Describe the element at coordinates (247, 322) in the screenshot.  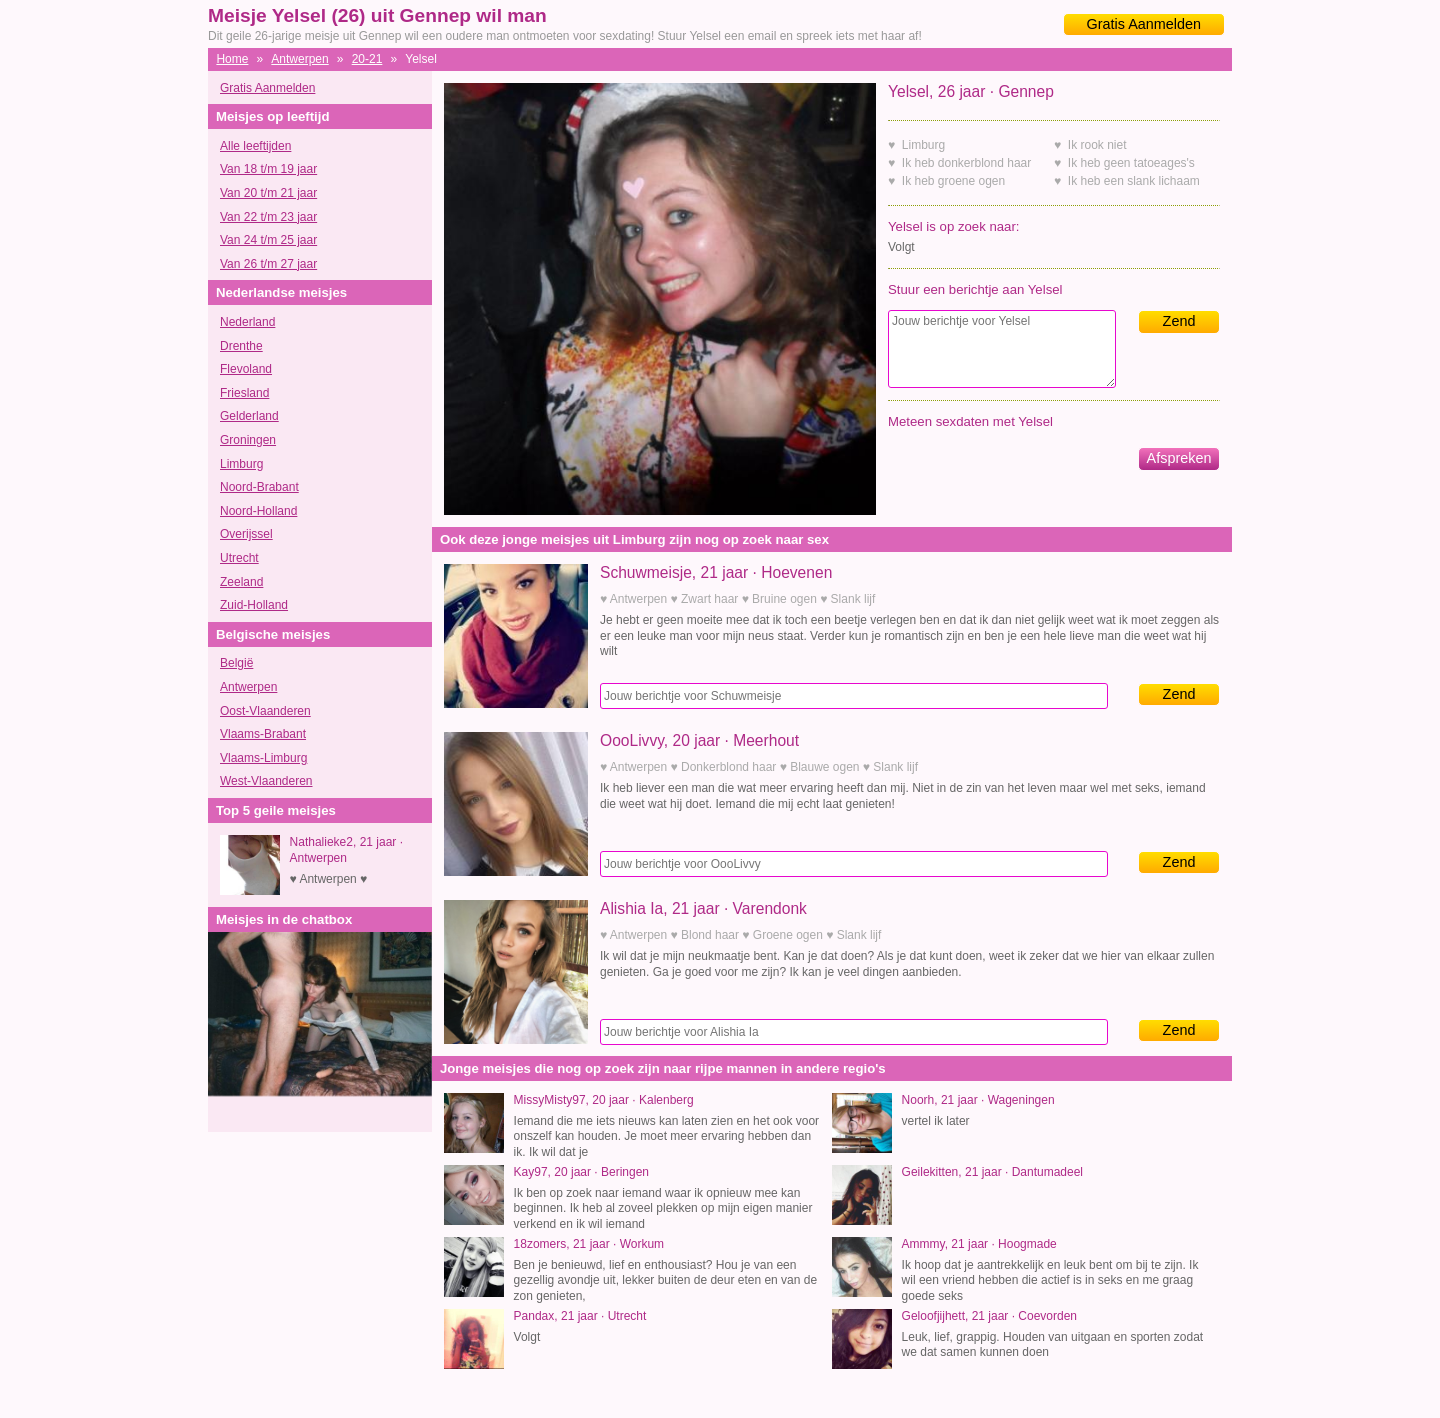
I see `Nederland` at that location.